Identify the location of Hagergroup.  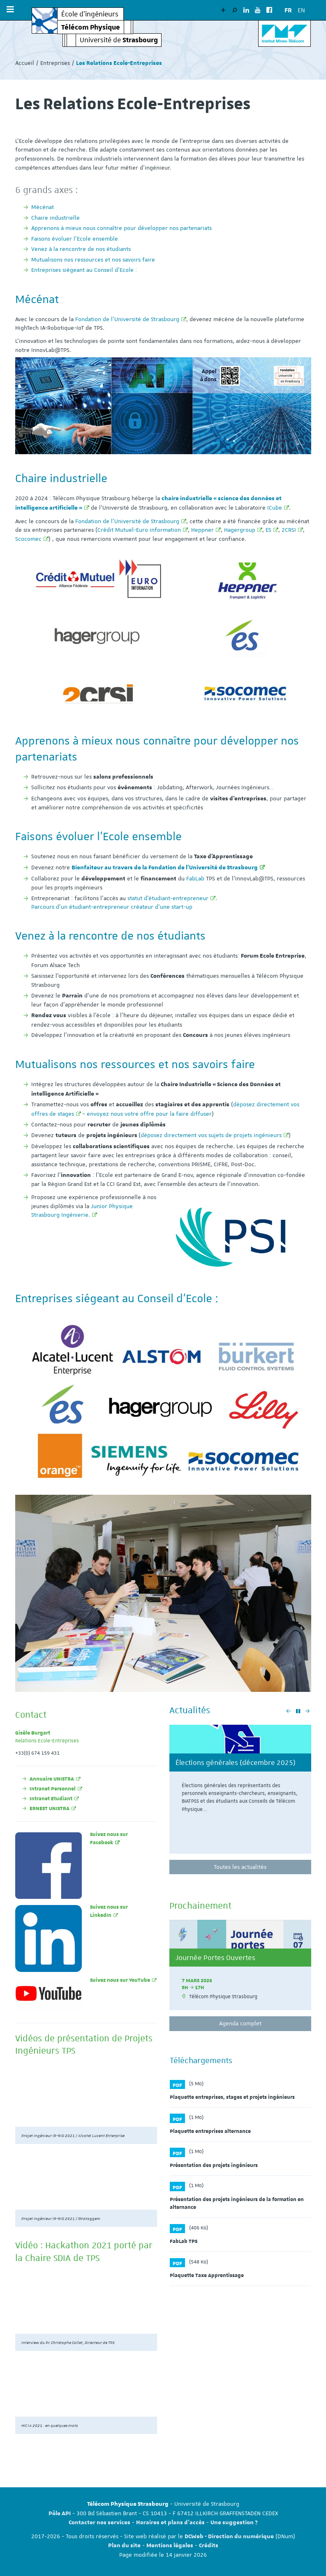
(239, 529).